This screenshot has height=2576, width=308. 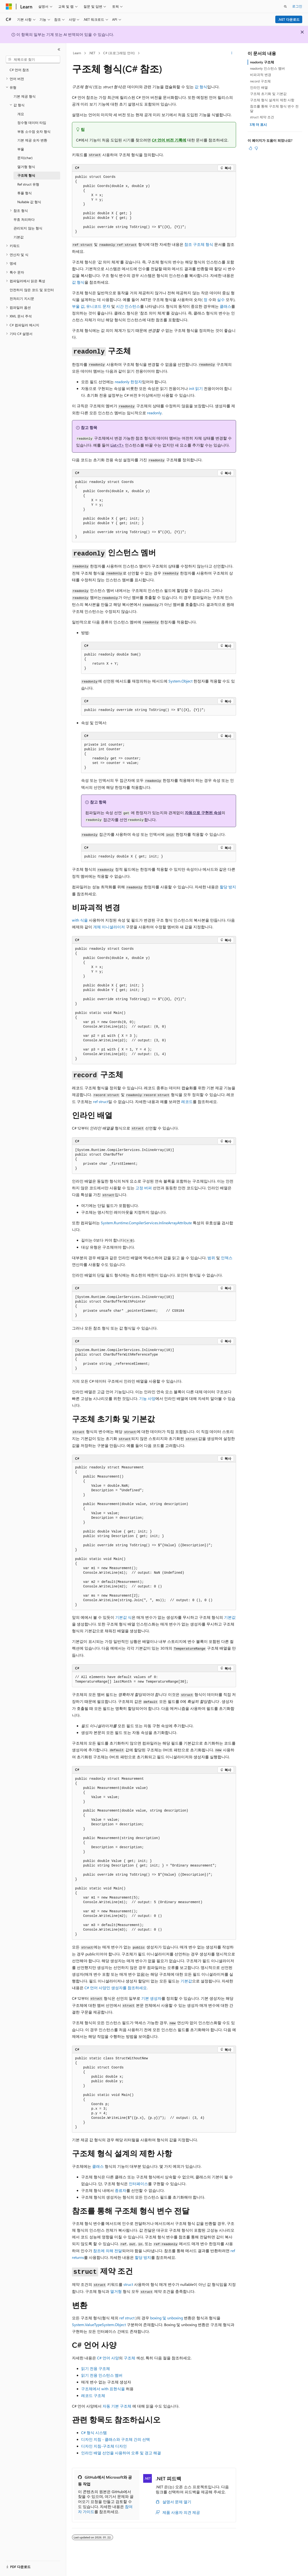 What do you see at coordinates (232, 53) in the screenshot?
I see `[기타 작업]` at bounding box center [232, 53].